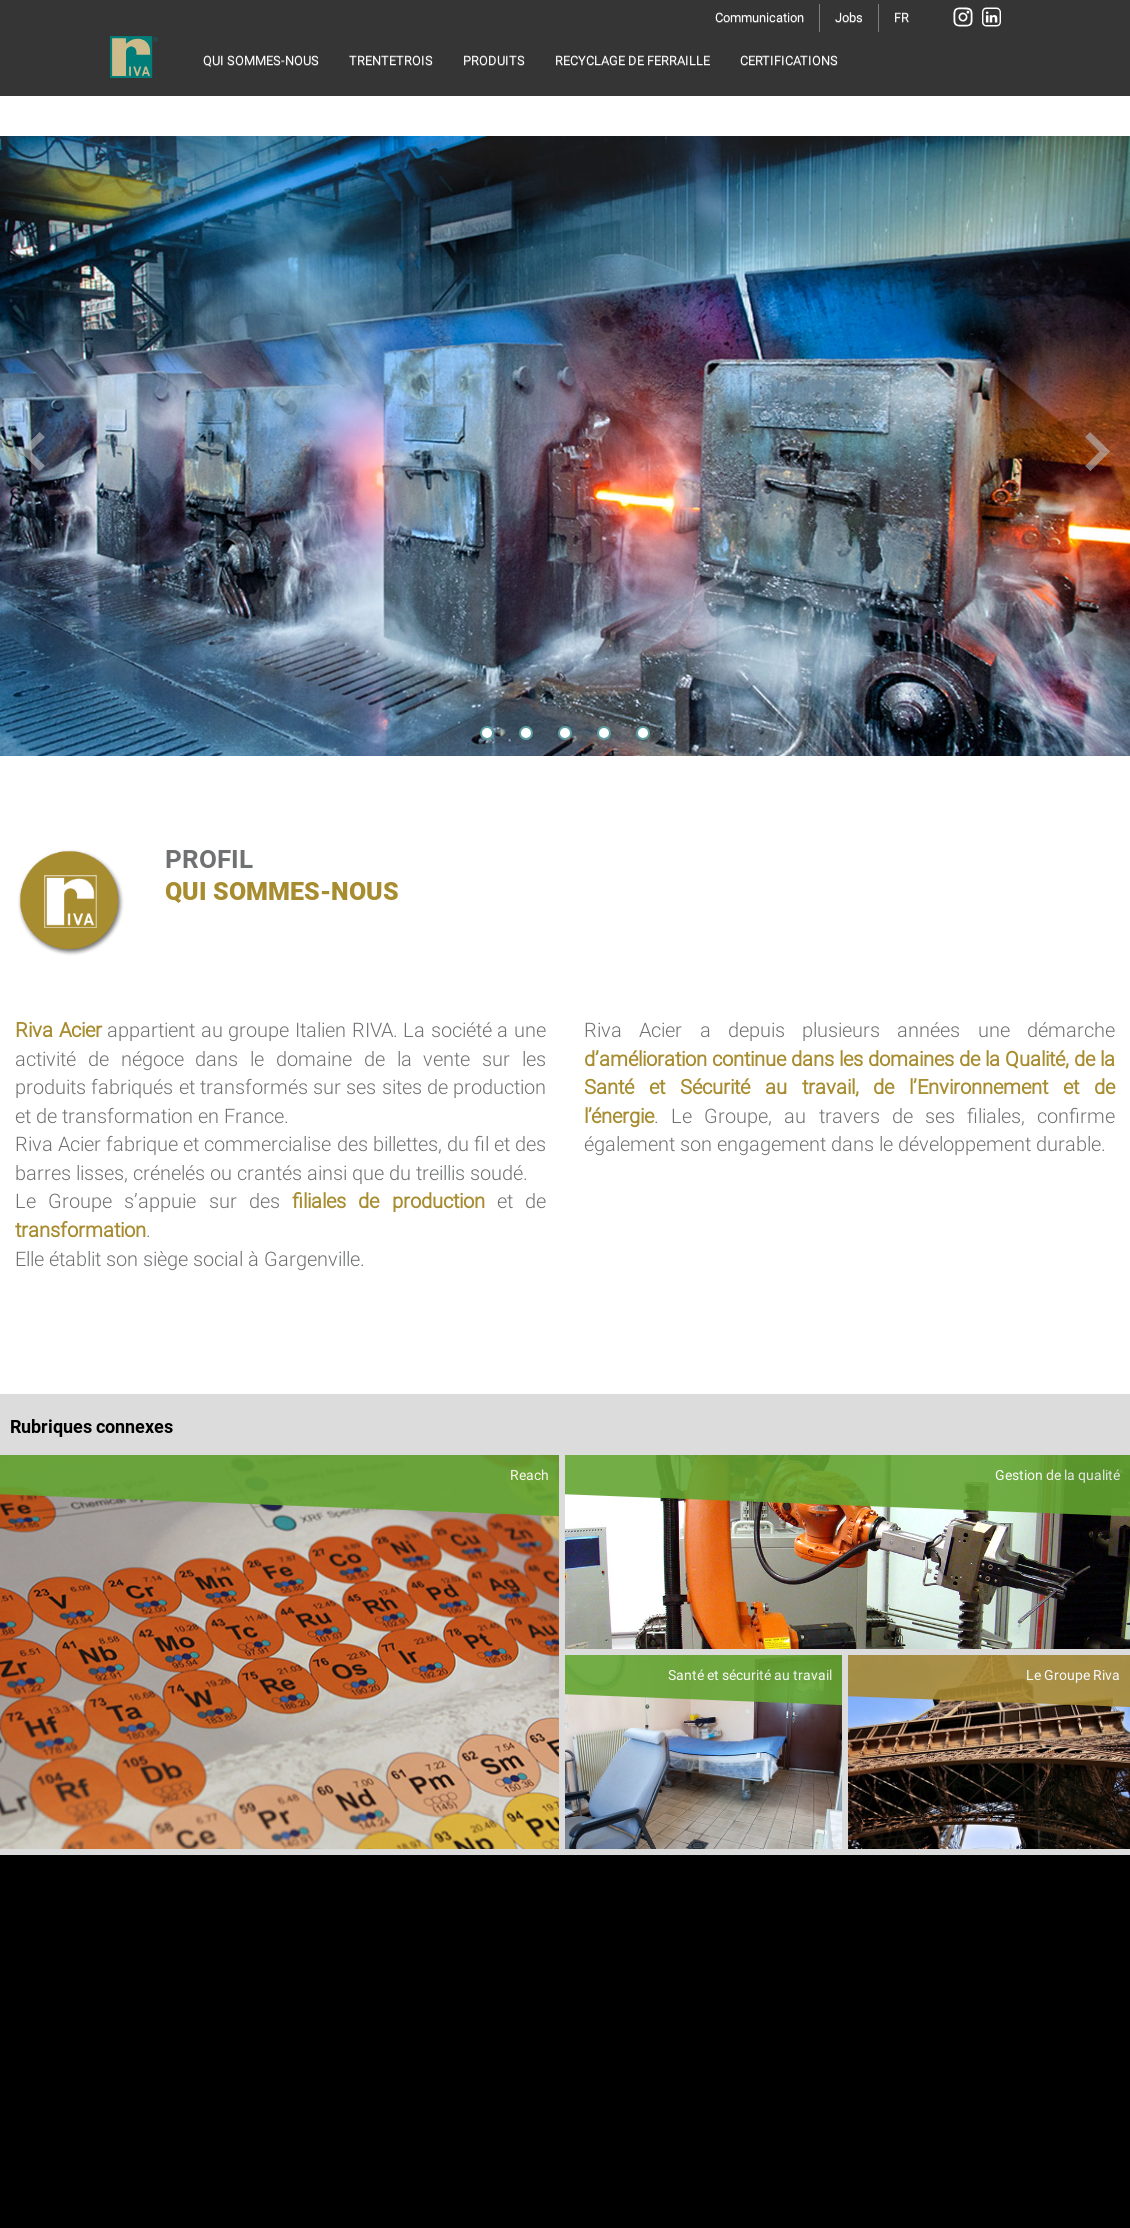 This screenshot has width=1130, height=2228. Describe the element at coordinates (789, 60) in the screenshot. I see `CERTIFICATIONS [button]` at that location.